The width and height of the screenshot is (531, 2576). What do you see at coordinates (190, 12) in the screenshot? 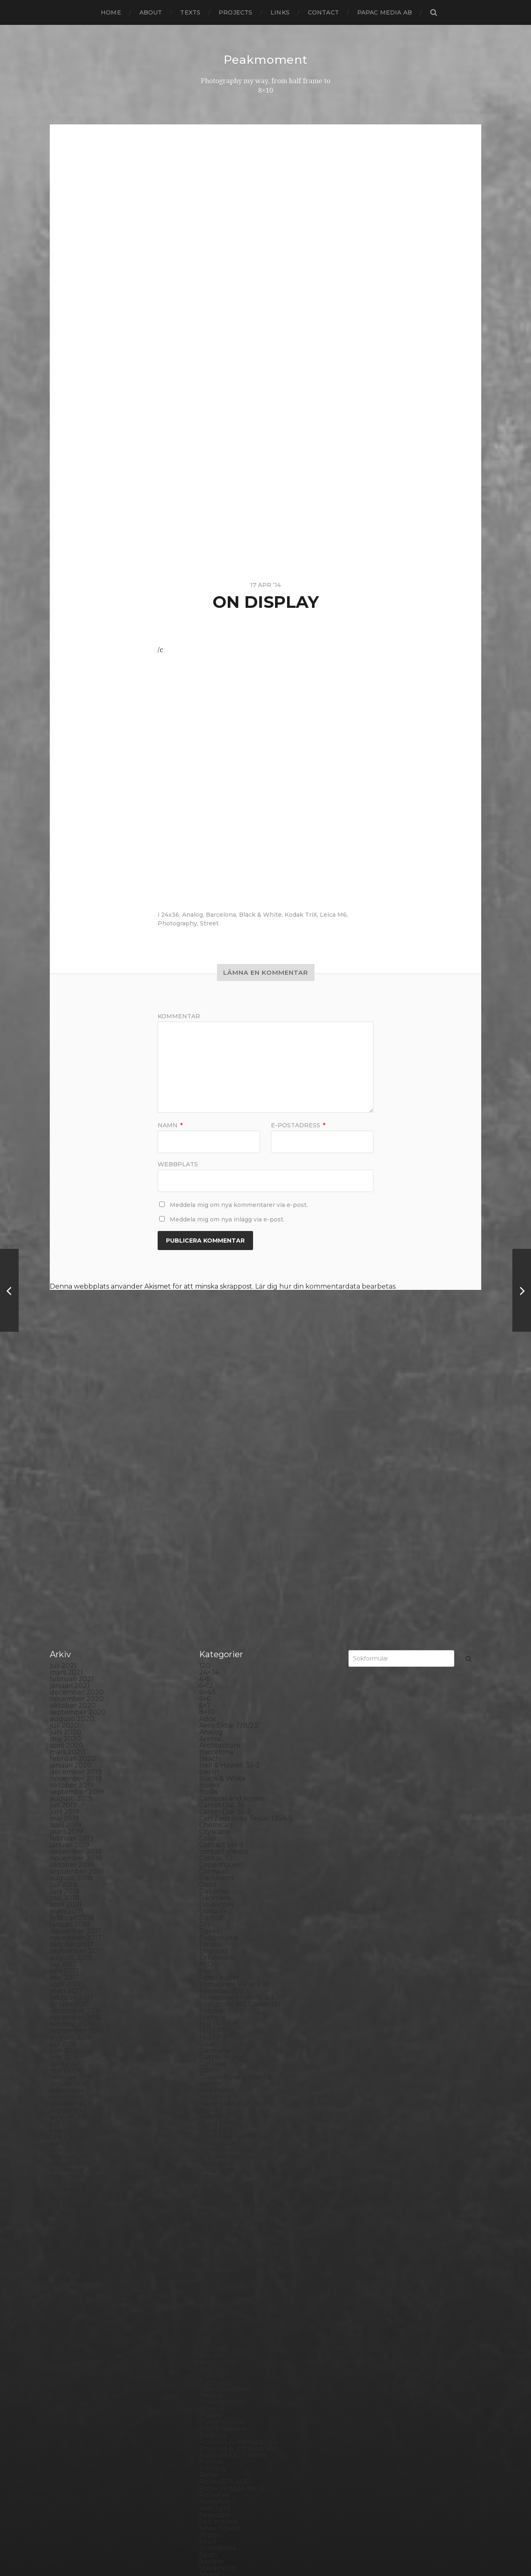
I see `Texts` at bounding box center [190, 12].